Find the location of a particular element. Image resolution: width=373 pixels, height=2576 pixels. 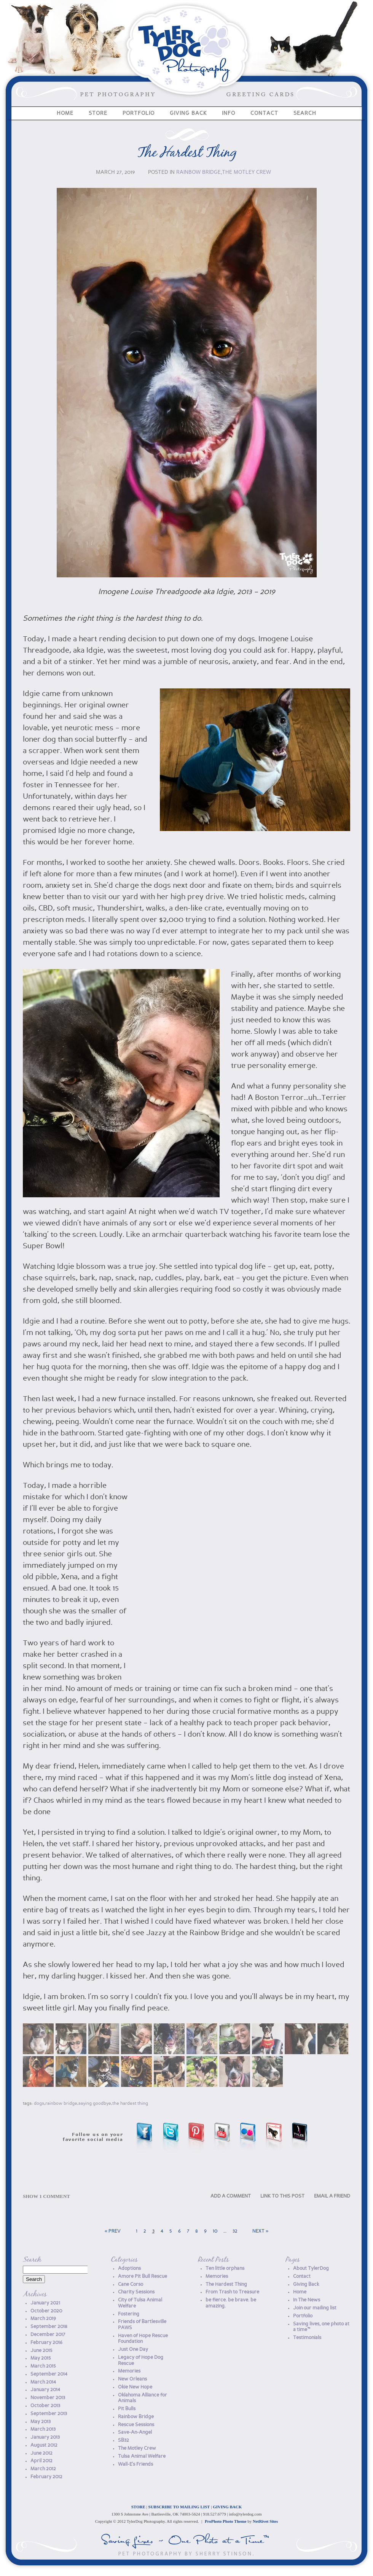

February 2016 is located at coordinates (46, 2342).